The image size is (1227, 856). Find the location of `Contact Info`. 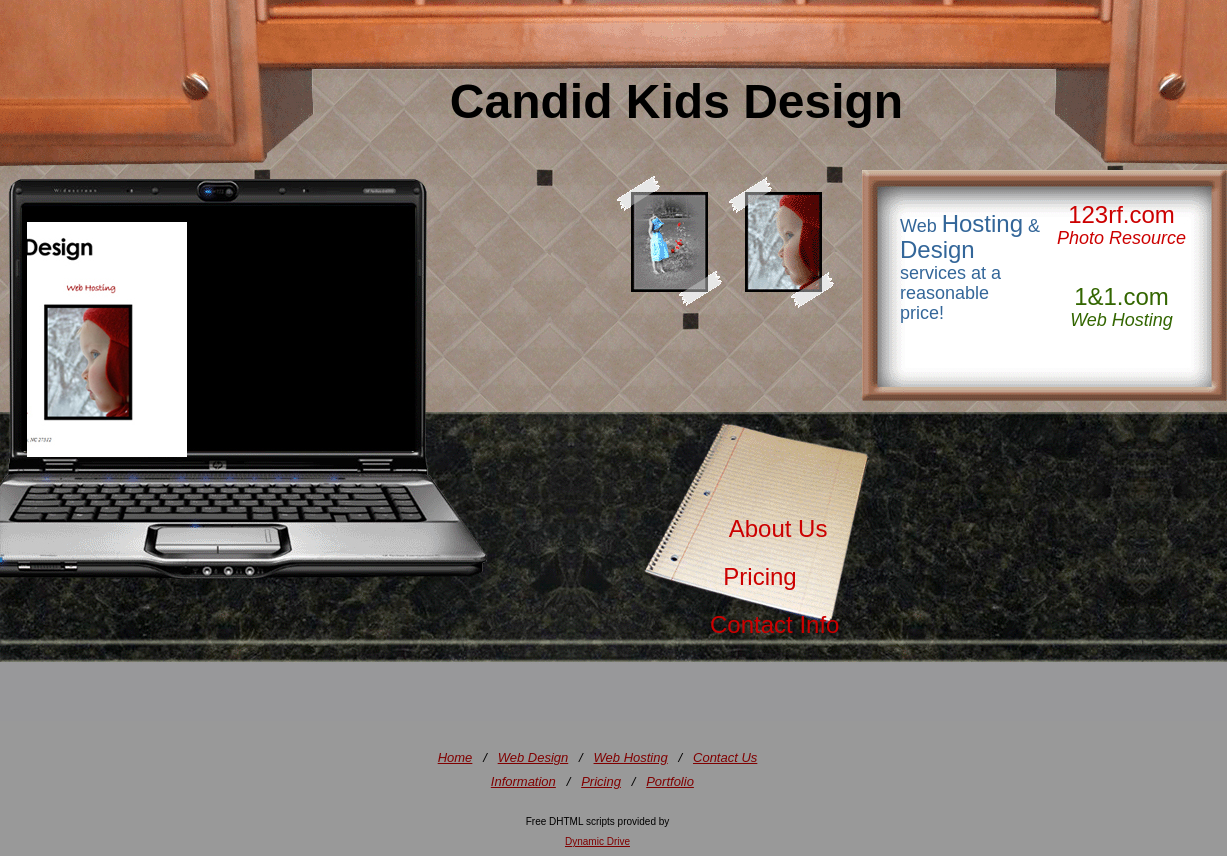

Contact Info is located at coordinates (774, 624).